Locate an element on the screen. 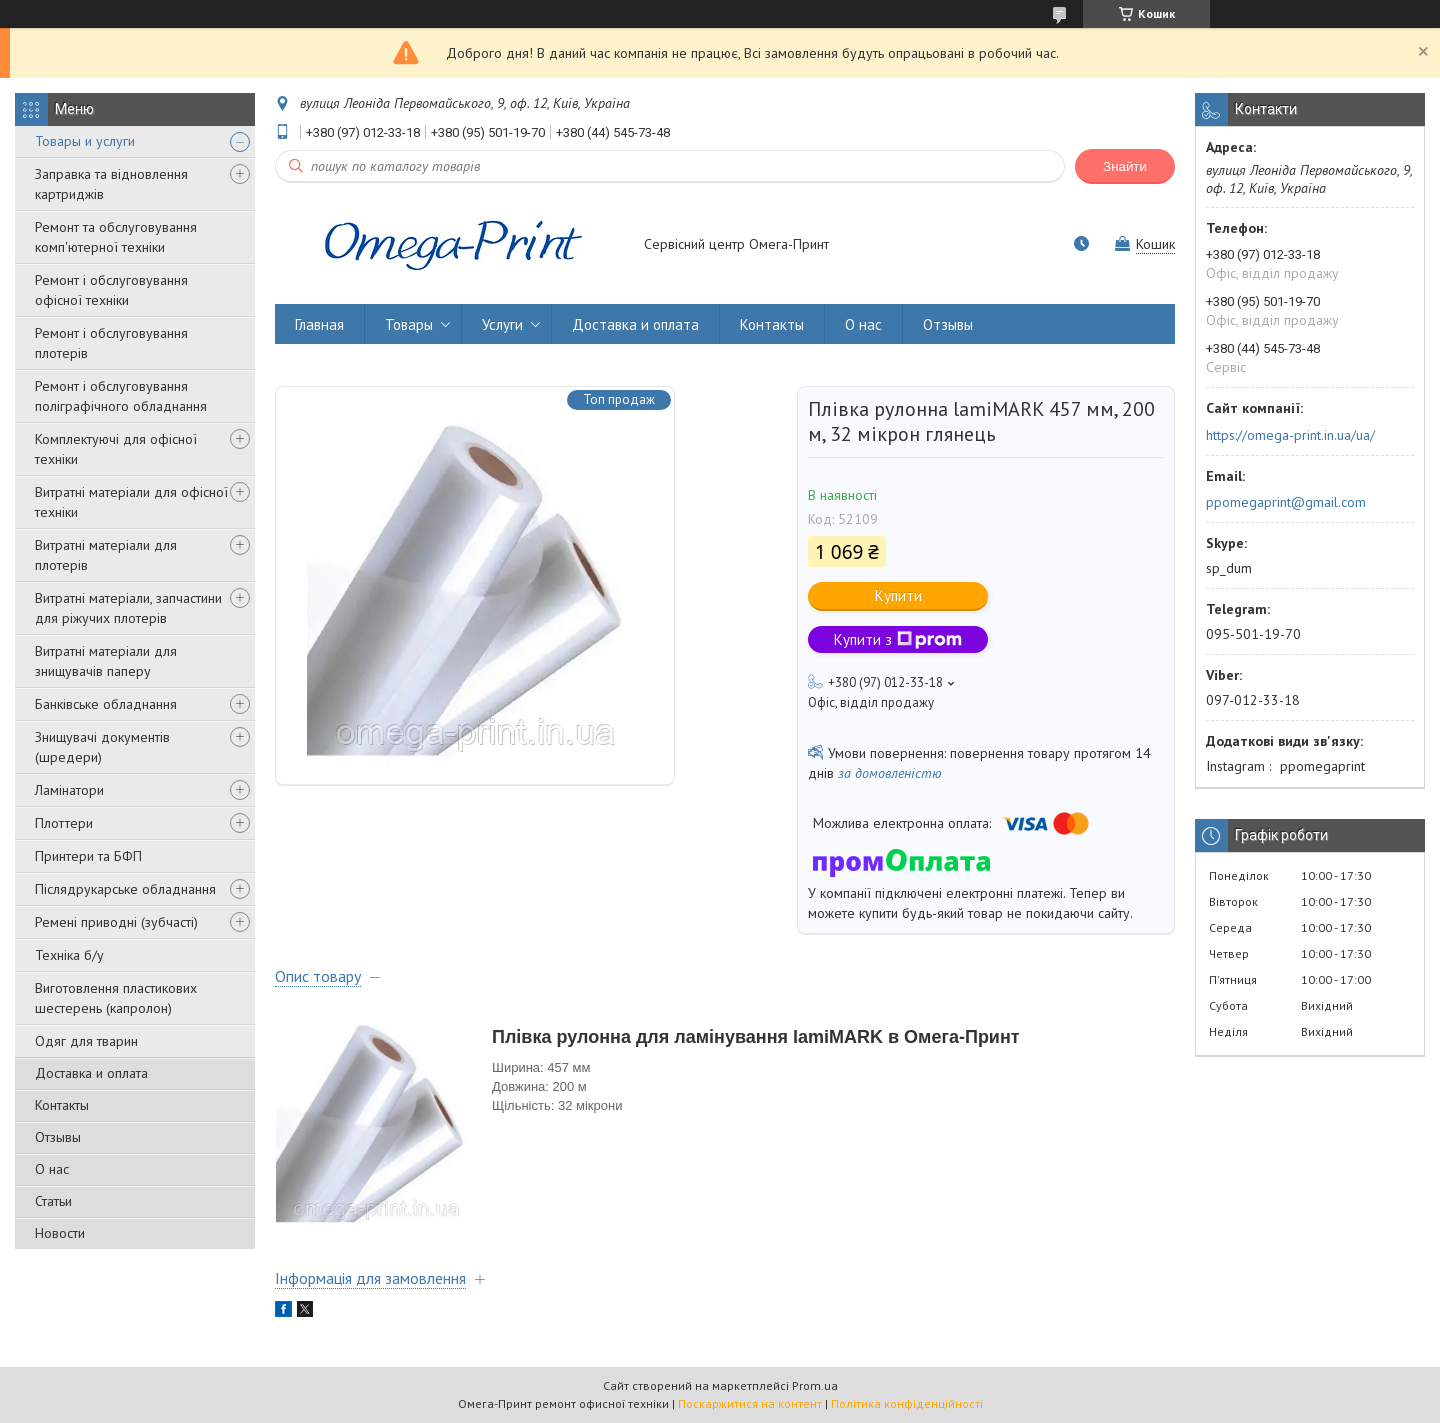 This screenshot has width=1440, height=1423. Одяг для тварин is located at coordinates (86, 1041).